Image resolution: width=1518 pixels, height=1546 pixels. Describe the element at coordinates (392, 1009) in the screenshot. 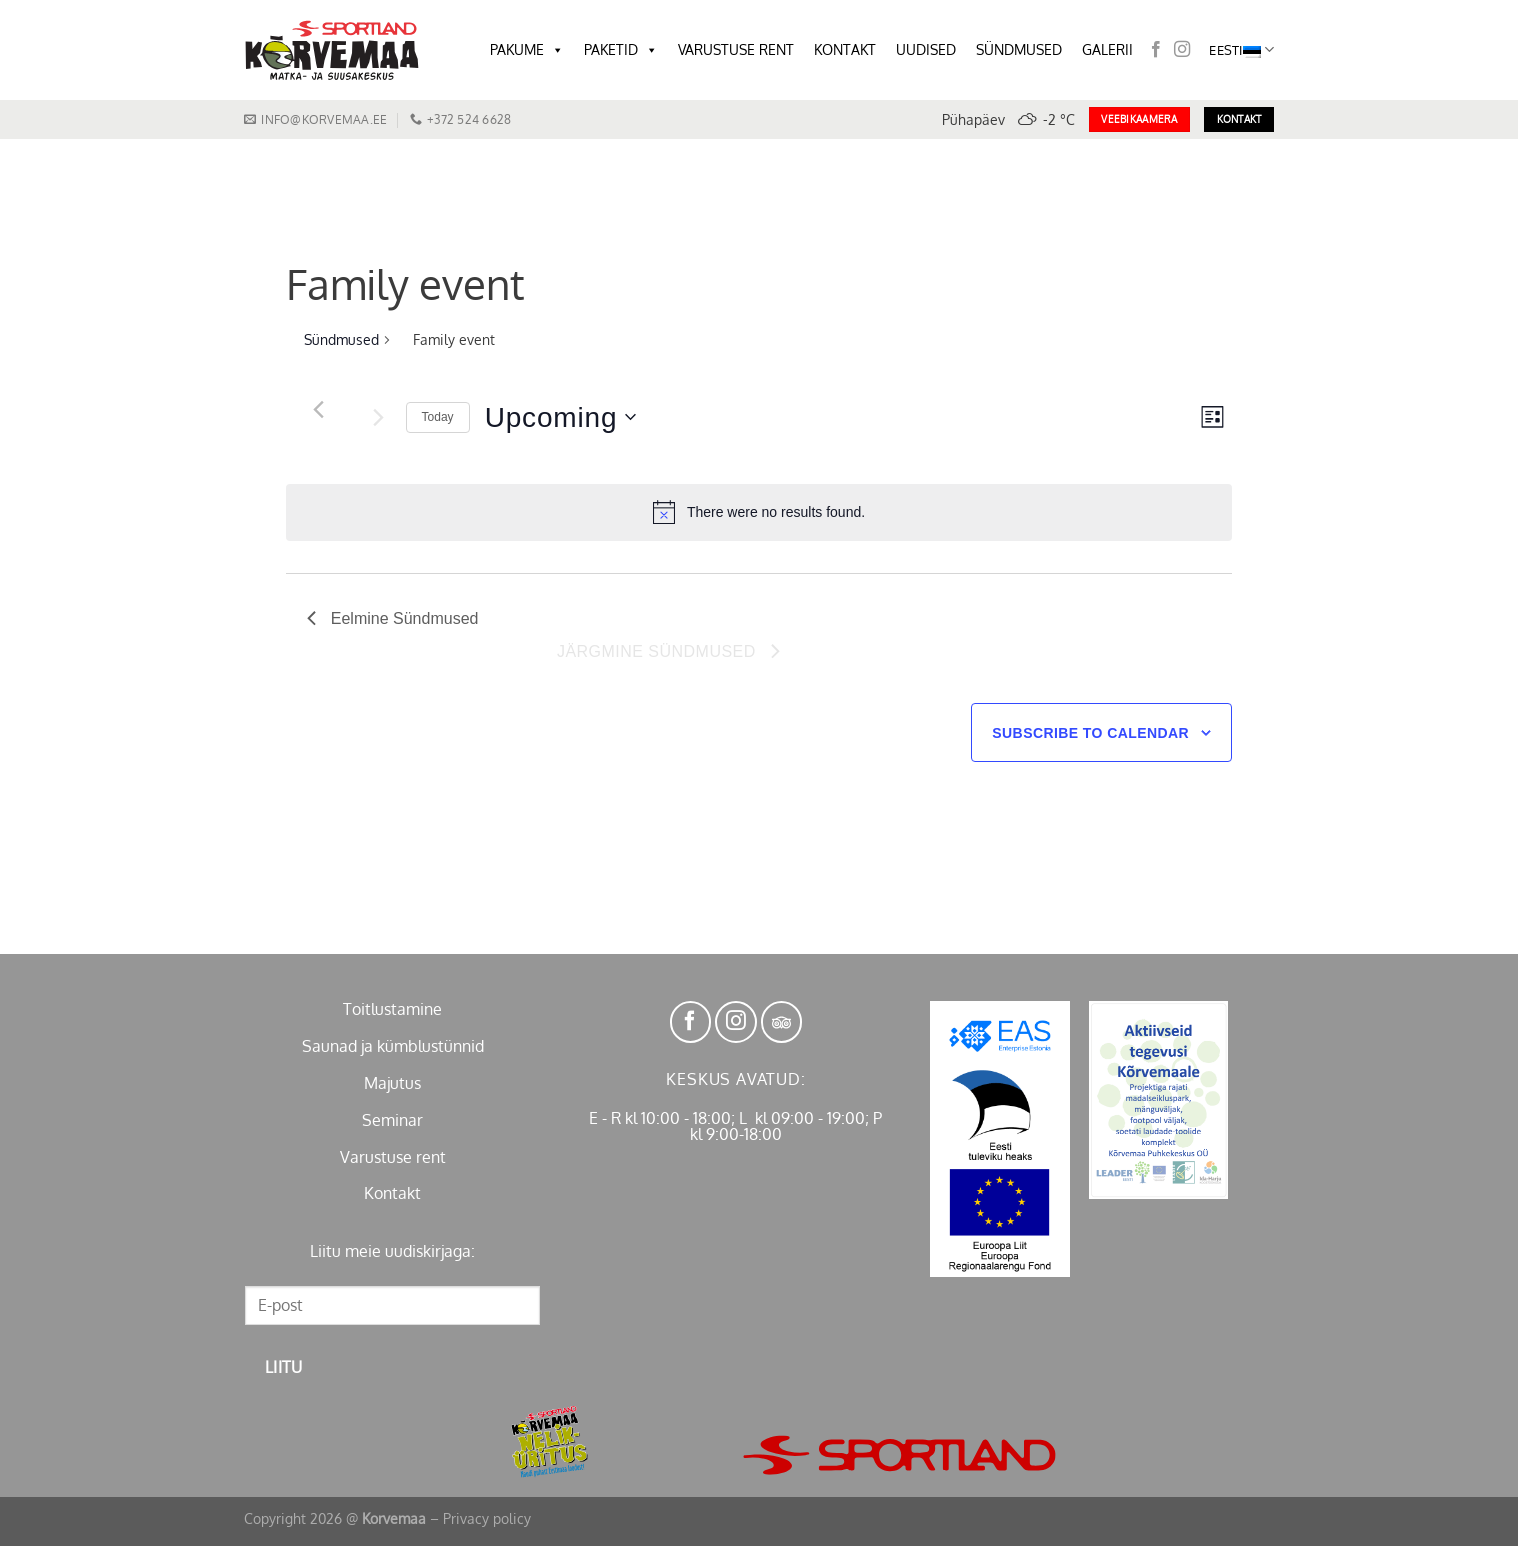

I see `Toitlustamine` at that location.